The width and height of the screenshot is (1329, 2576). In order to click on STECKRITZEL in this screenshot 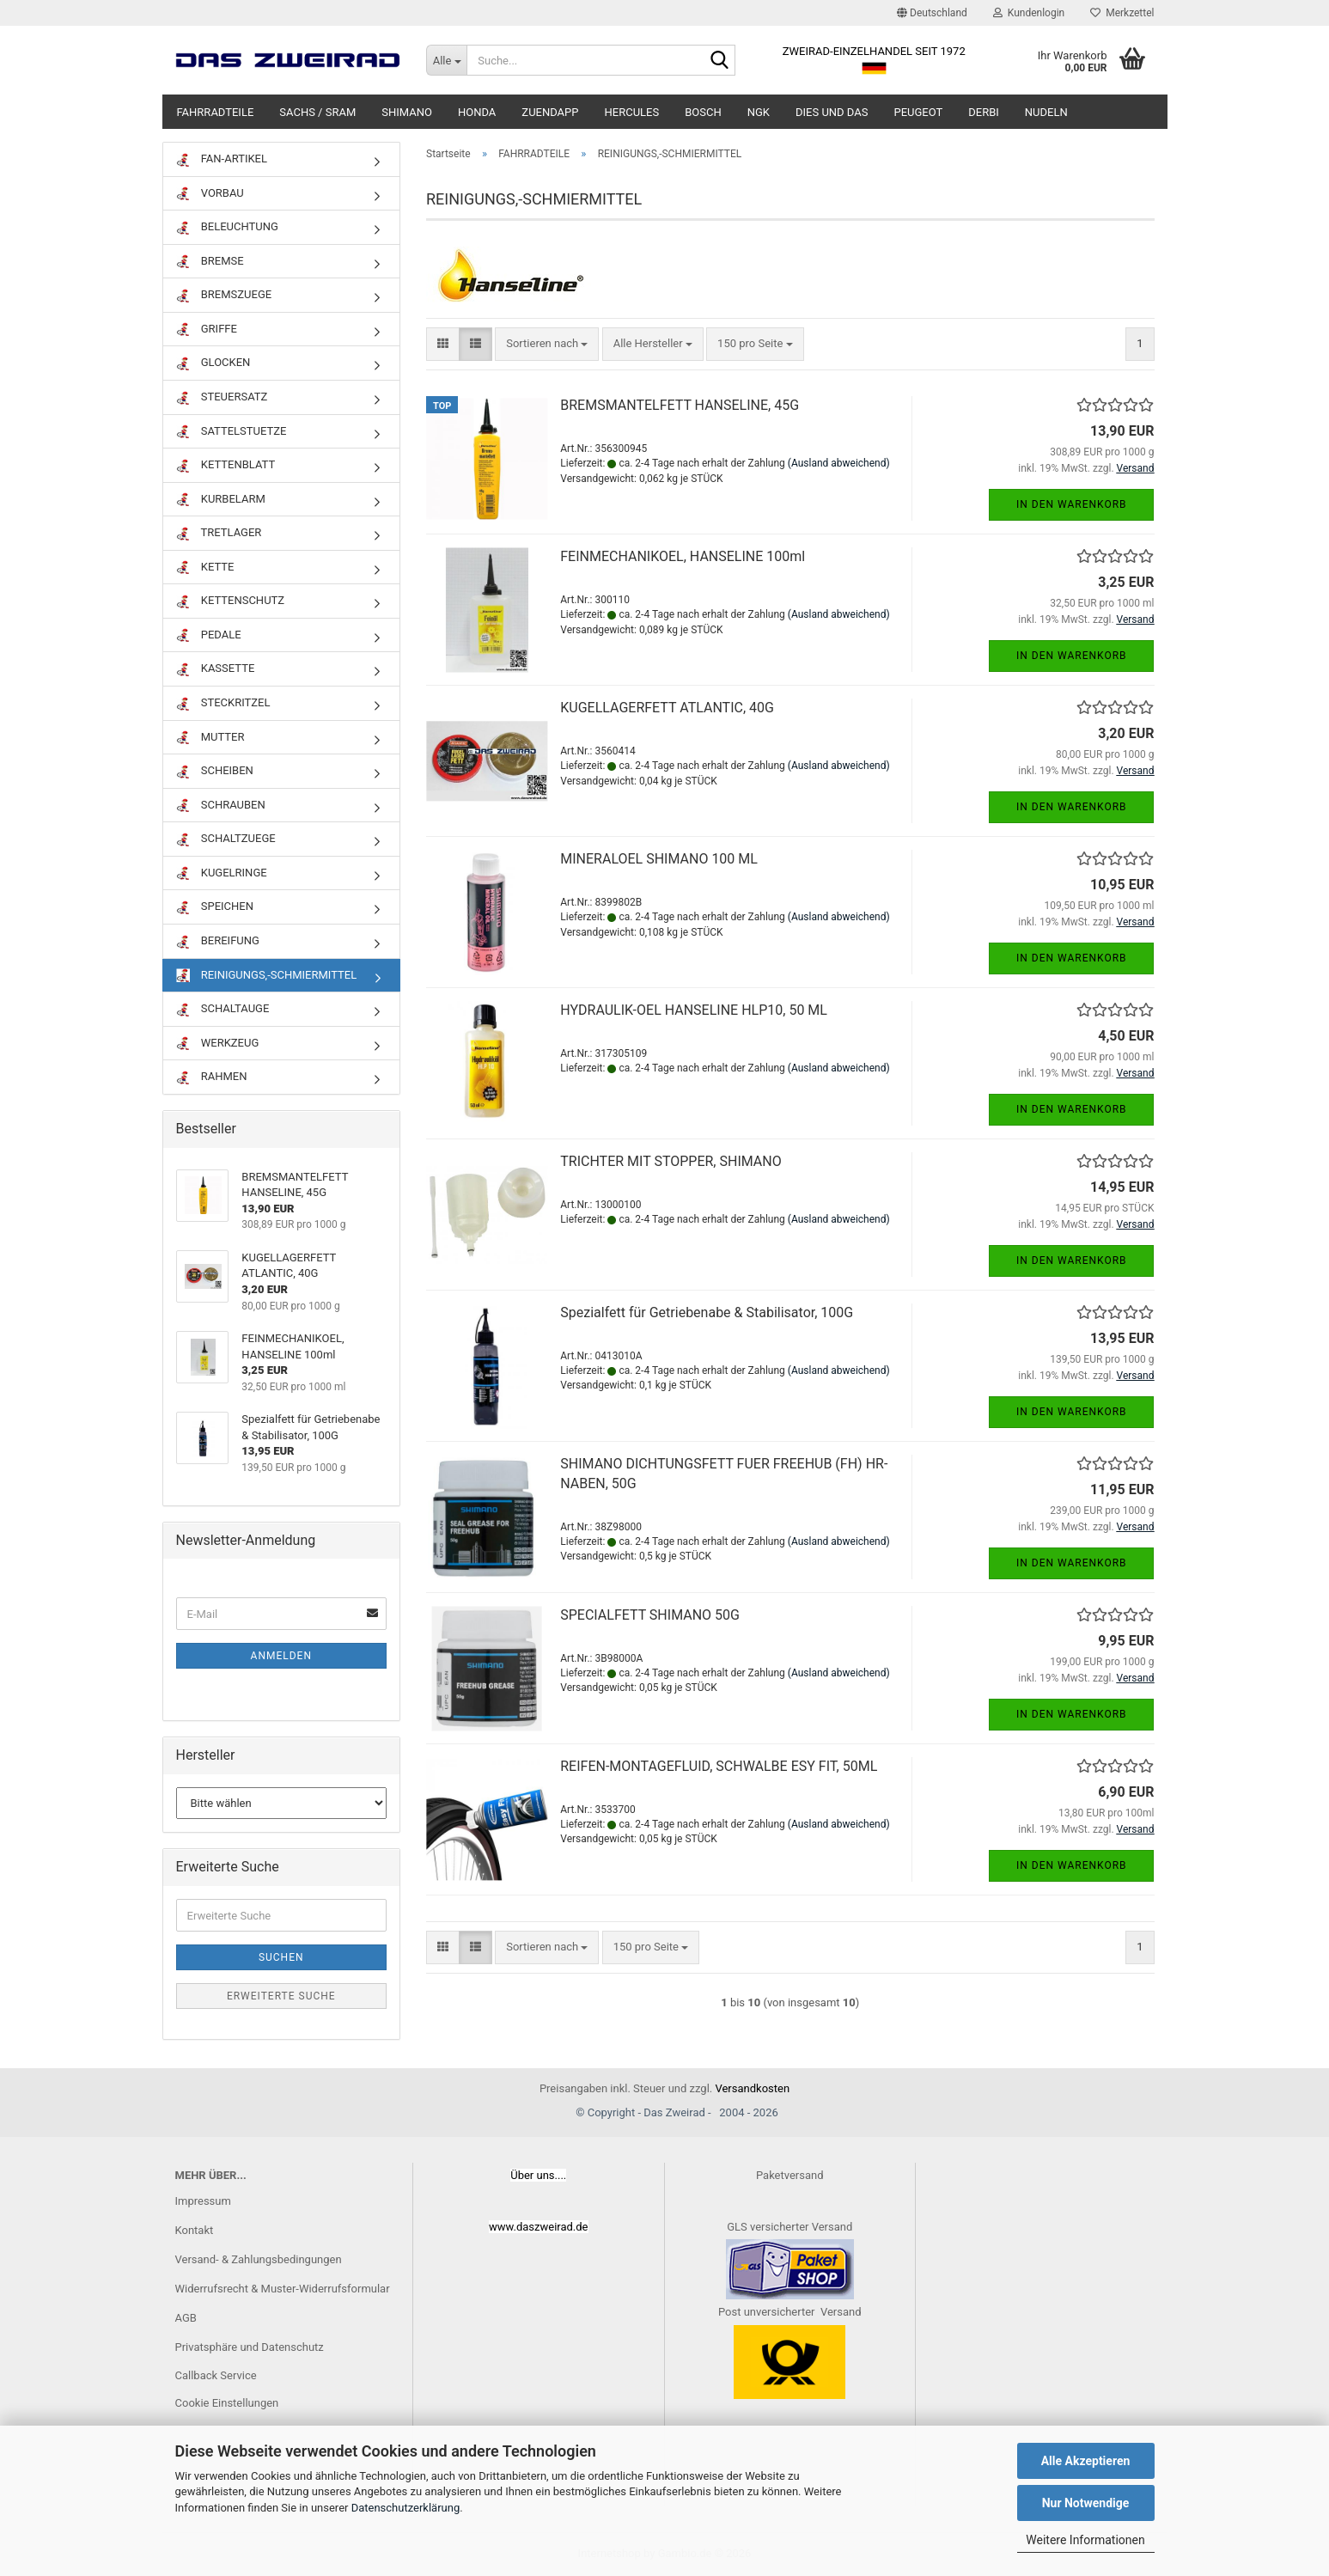, I will do `click(223, 703)`.